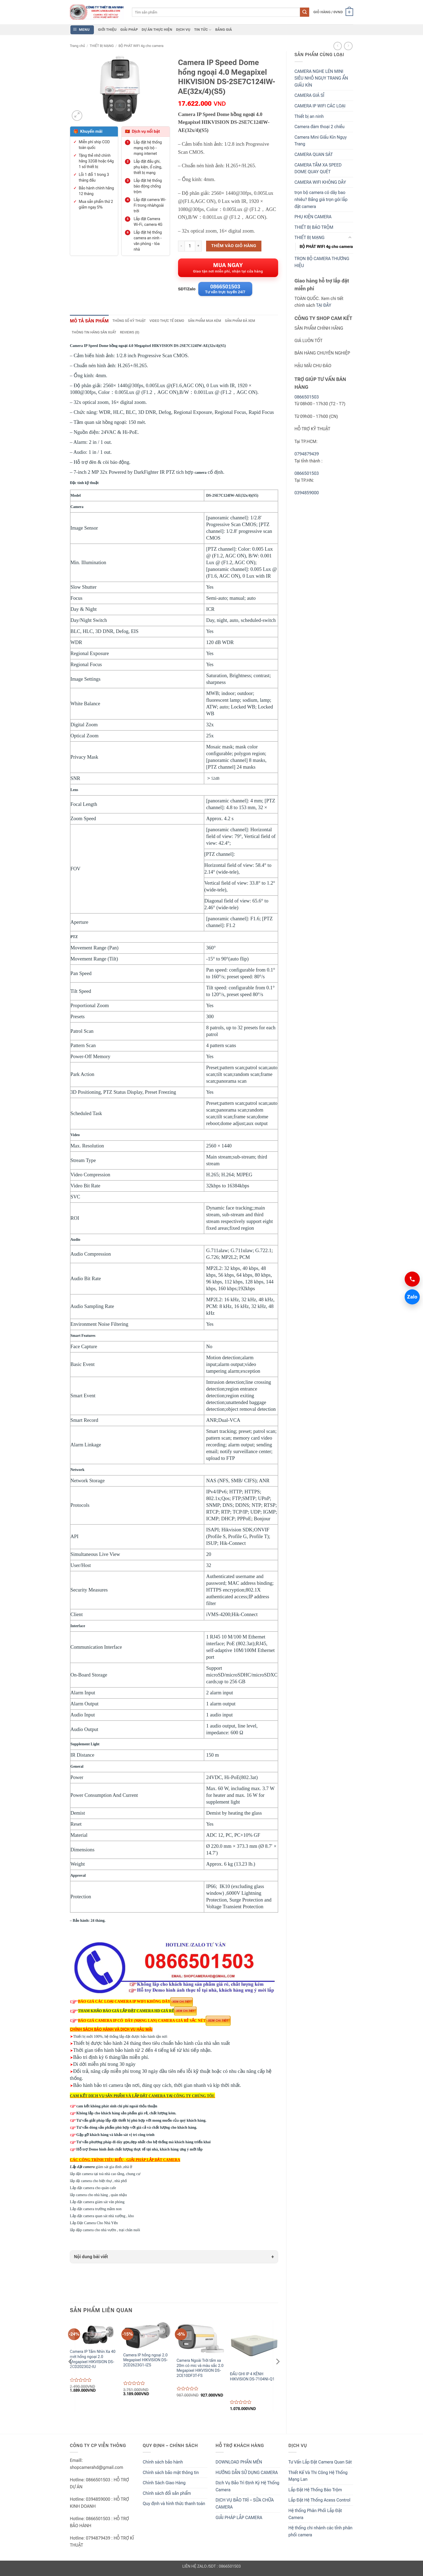  Describe the element at coordinates (102, 2218) in the screenshot. I see `Lắp đặt camera quan sát nhà xưởng , kho` at that location.